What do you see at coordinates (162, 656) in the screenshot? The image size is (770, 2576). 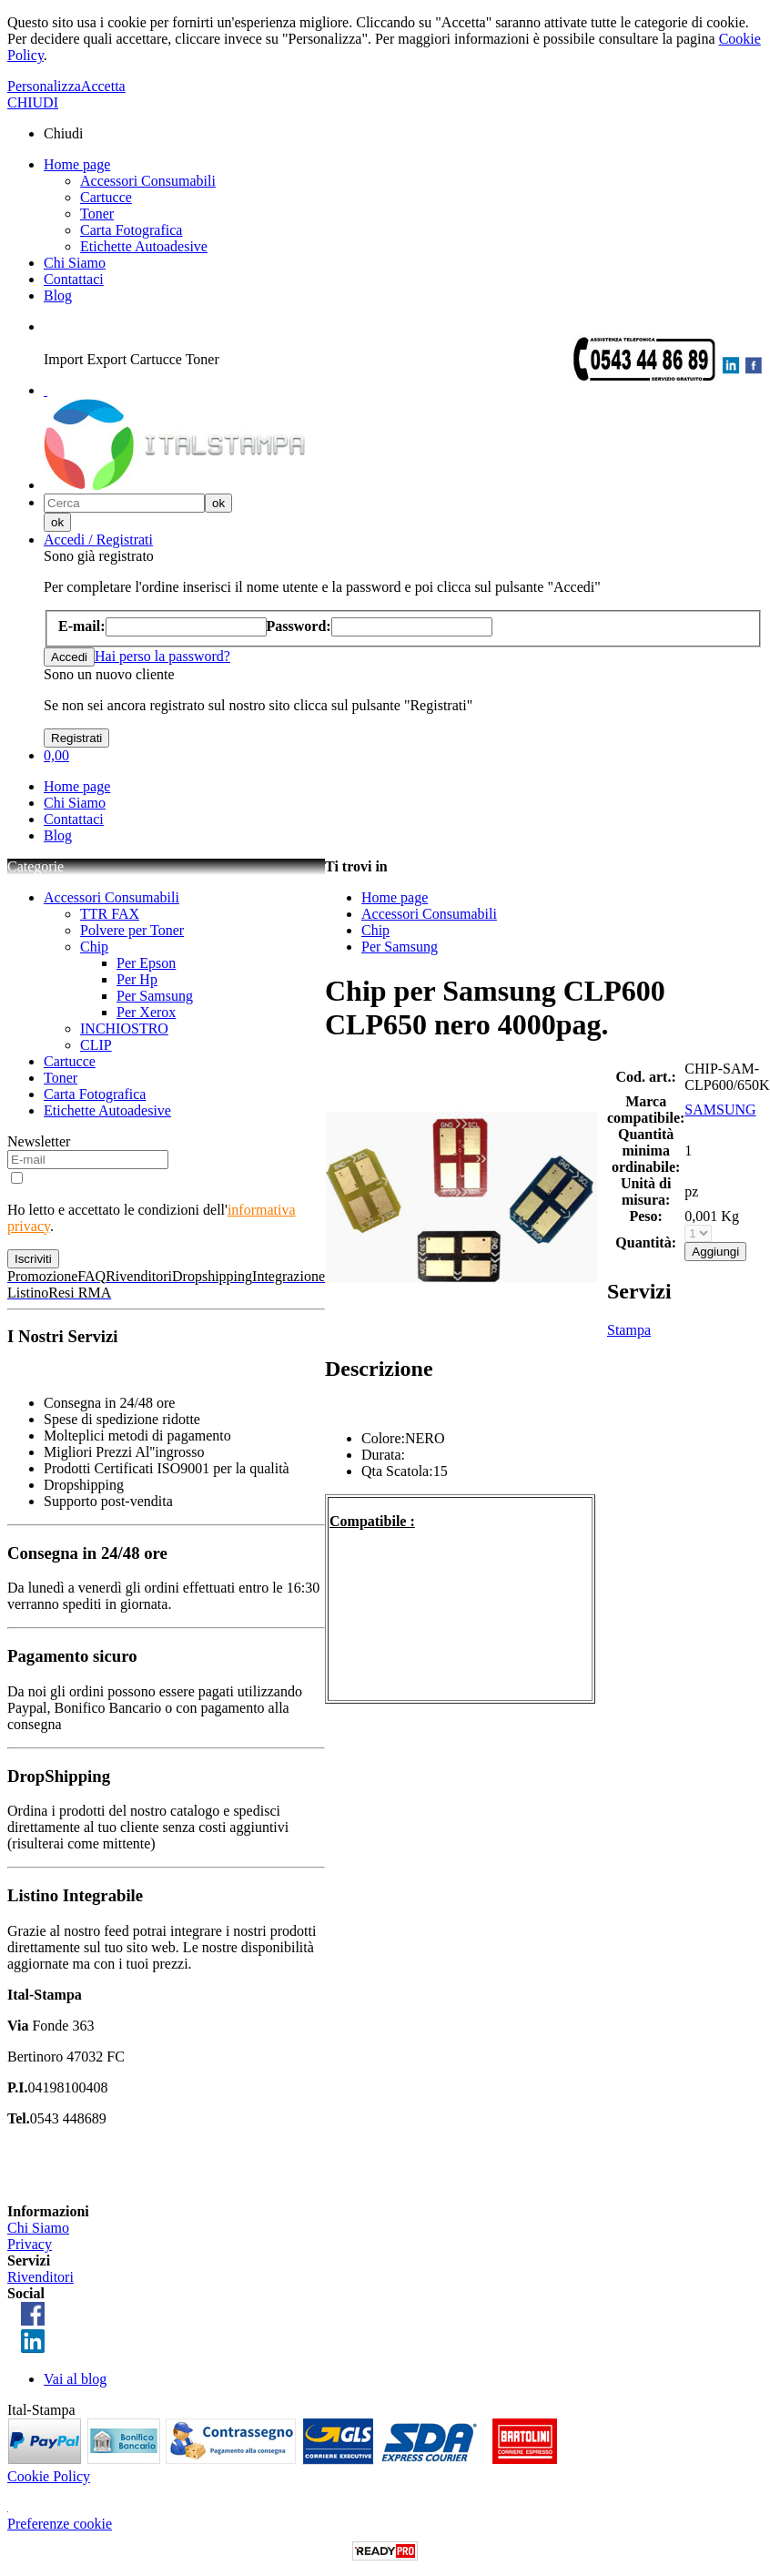 I see `Hai perso la password?` at bounding box center [162, 656].